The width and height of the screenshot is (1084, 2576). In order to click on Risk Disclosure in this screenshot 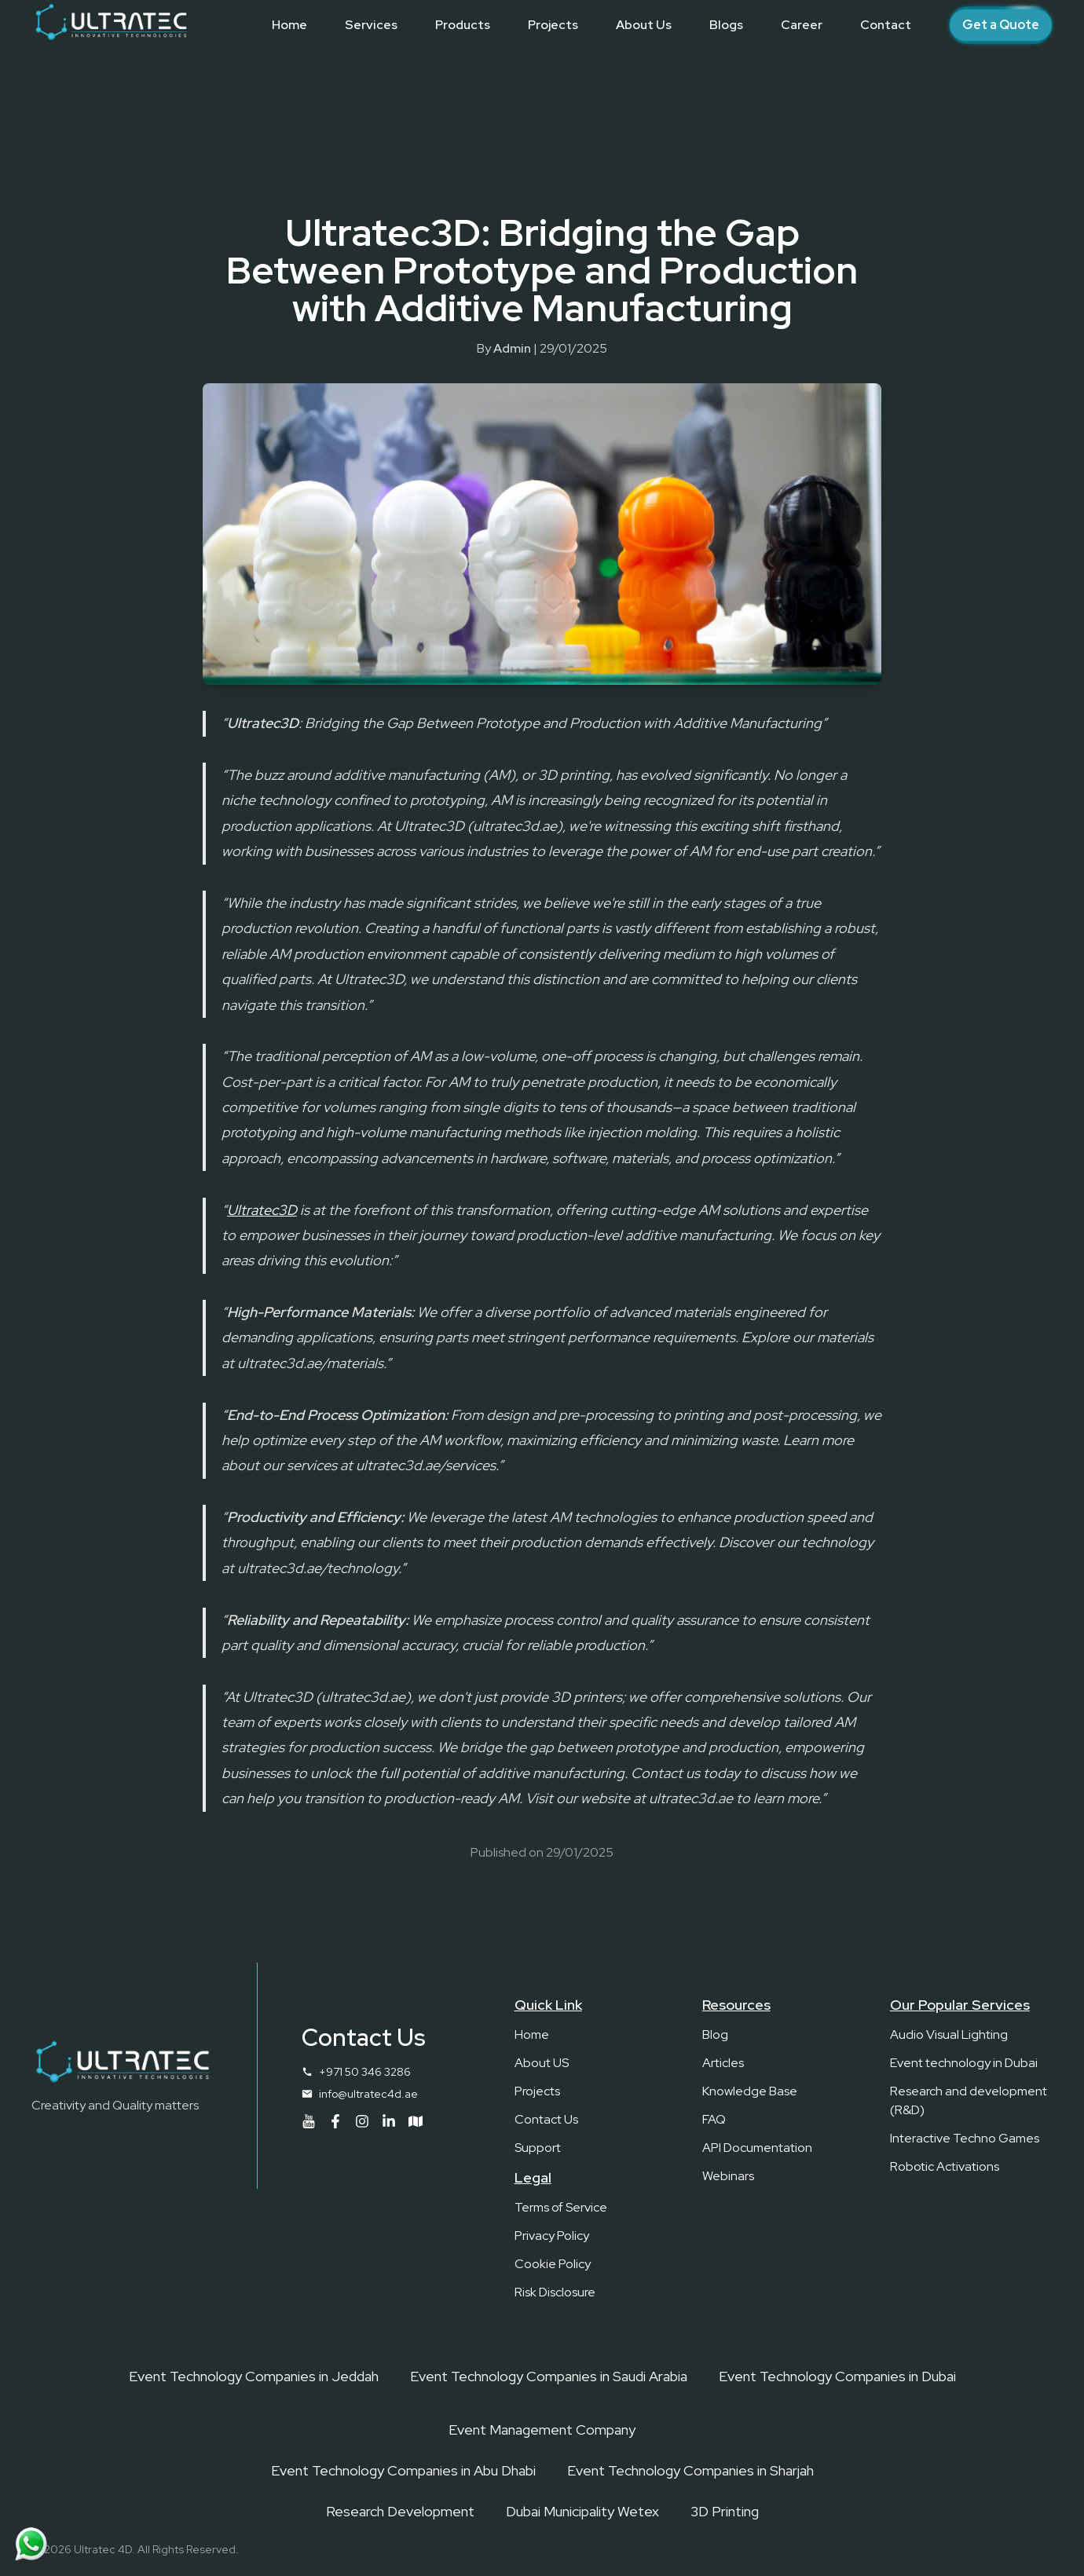, I will do `click(555, 2292)`.